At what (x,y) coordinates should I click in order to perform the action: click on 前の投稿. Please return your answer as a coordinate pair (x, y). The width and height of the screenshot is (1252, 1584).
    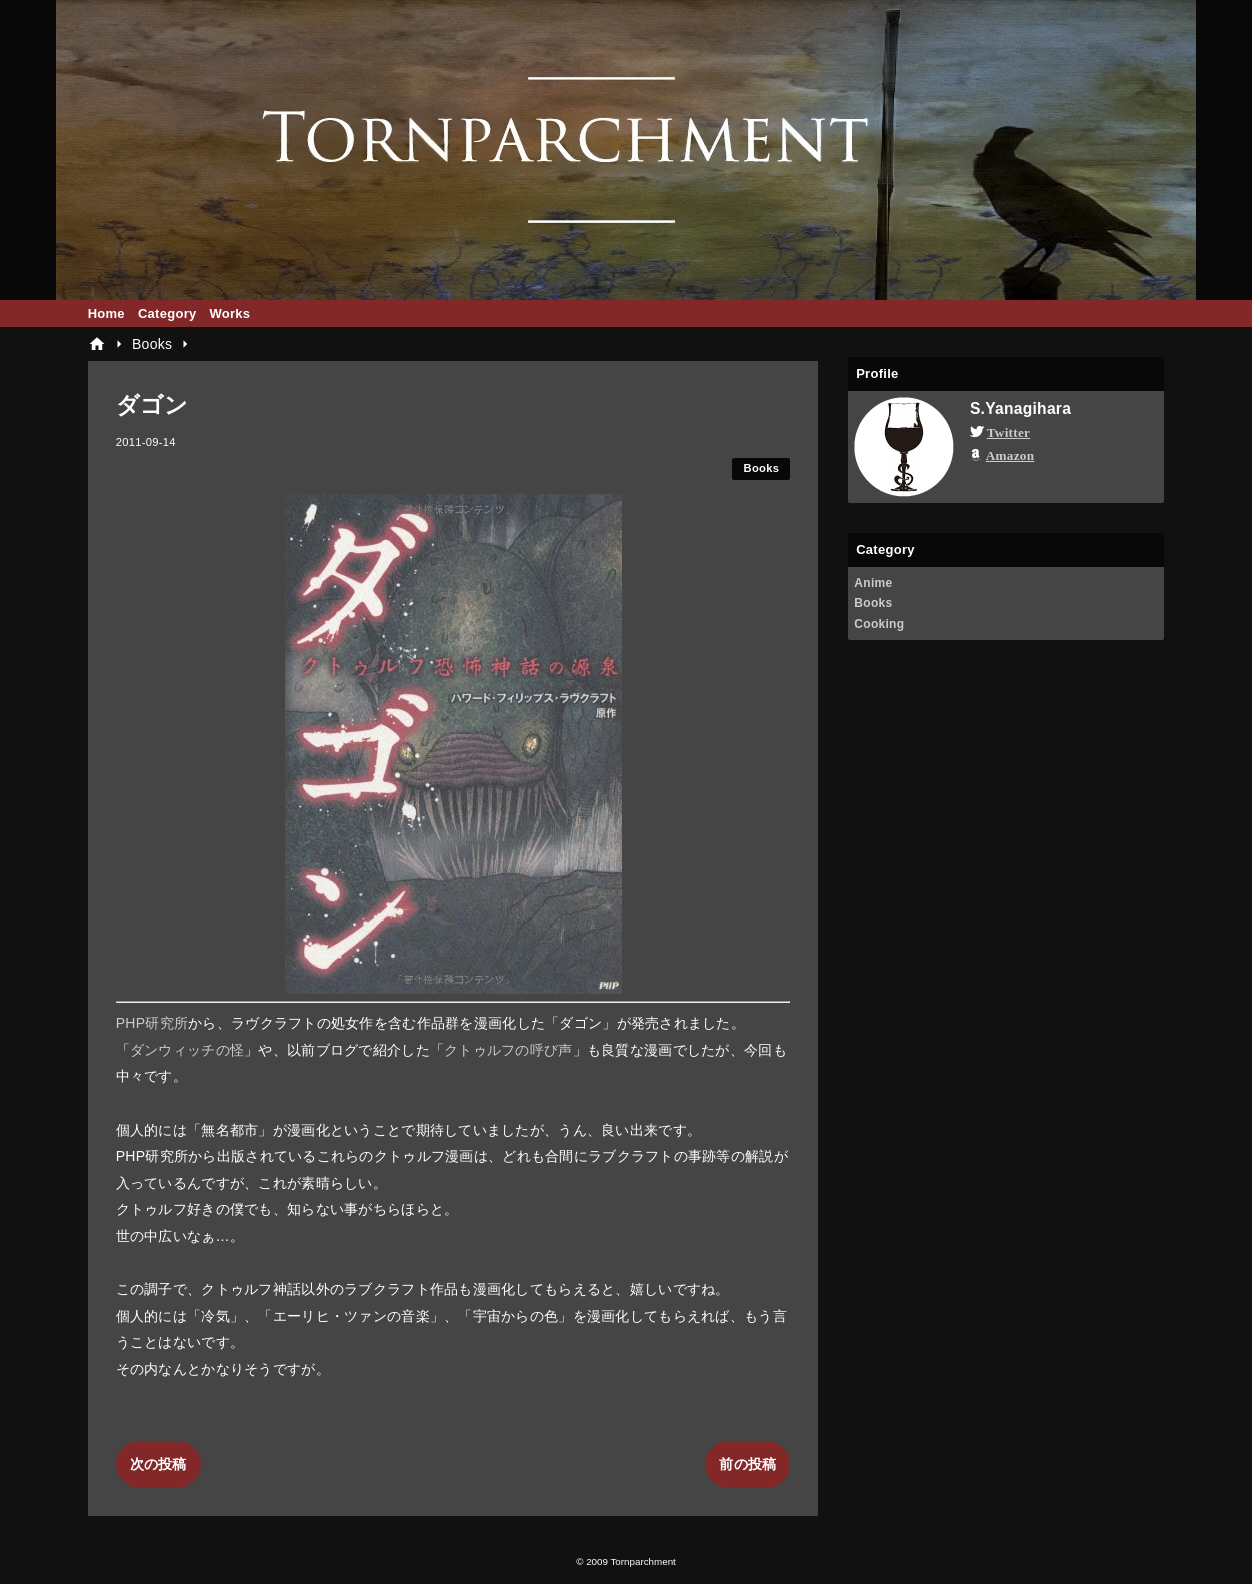
    Looking at the image, I should click on (747, 1464).